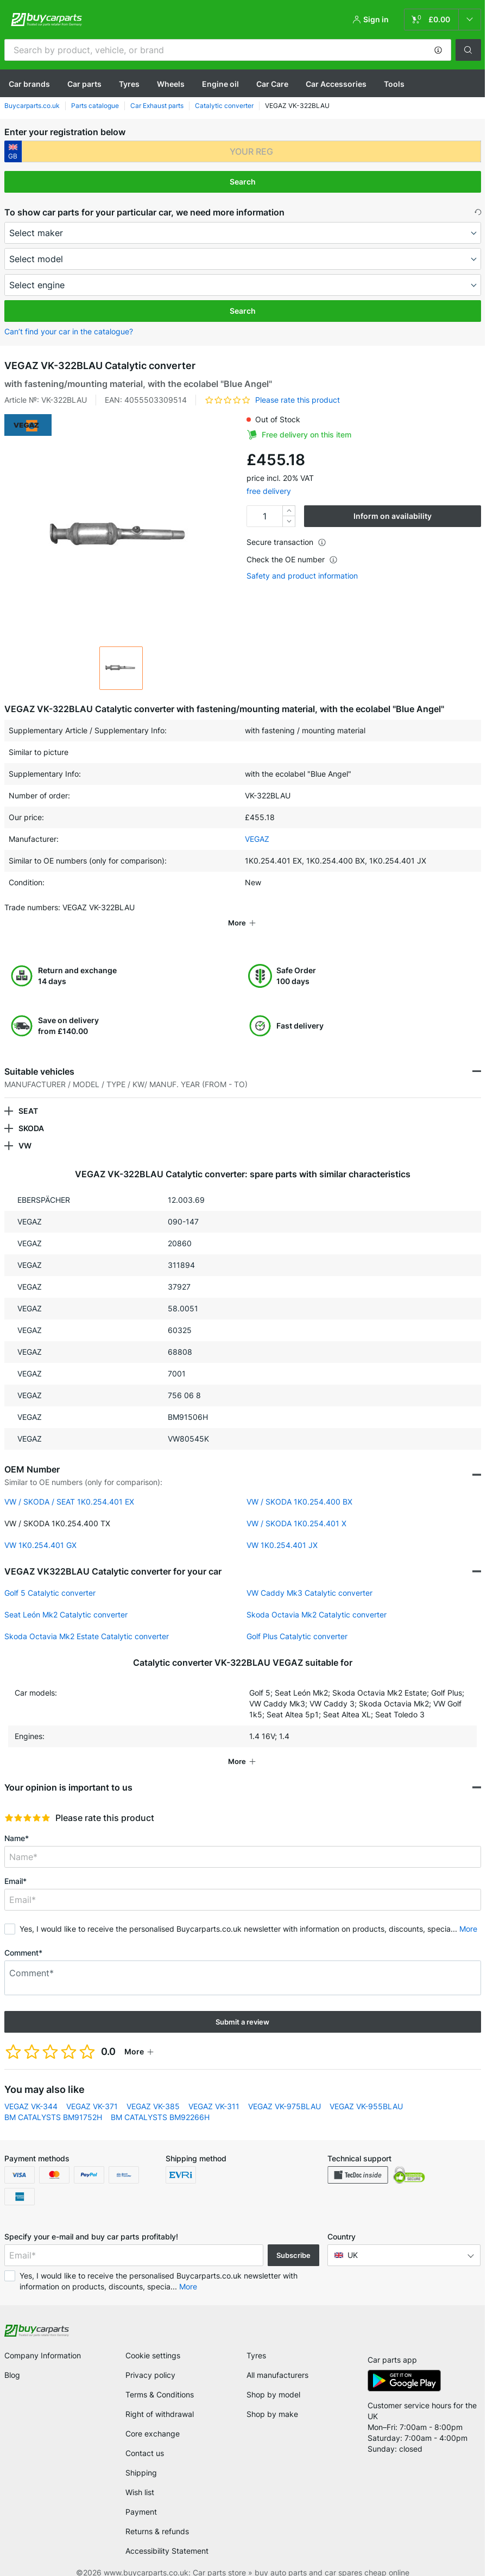 This screenshot has width=493, height=2576. Describe the element at coordinates (23, 1937) in the screenshot. I see `Comment*` at that location.